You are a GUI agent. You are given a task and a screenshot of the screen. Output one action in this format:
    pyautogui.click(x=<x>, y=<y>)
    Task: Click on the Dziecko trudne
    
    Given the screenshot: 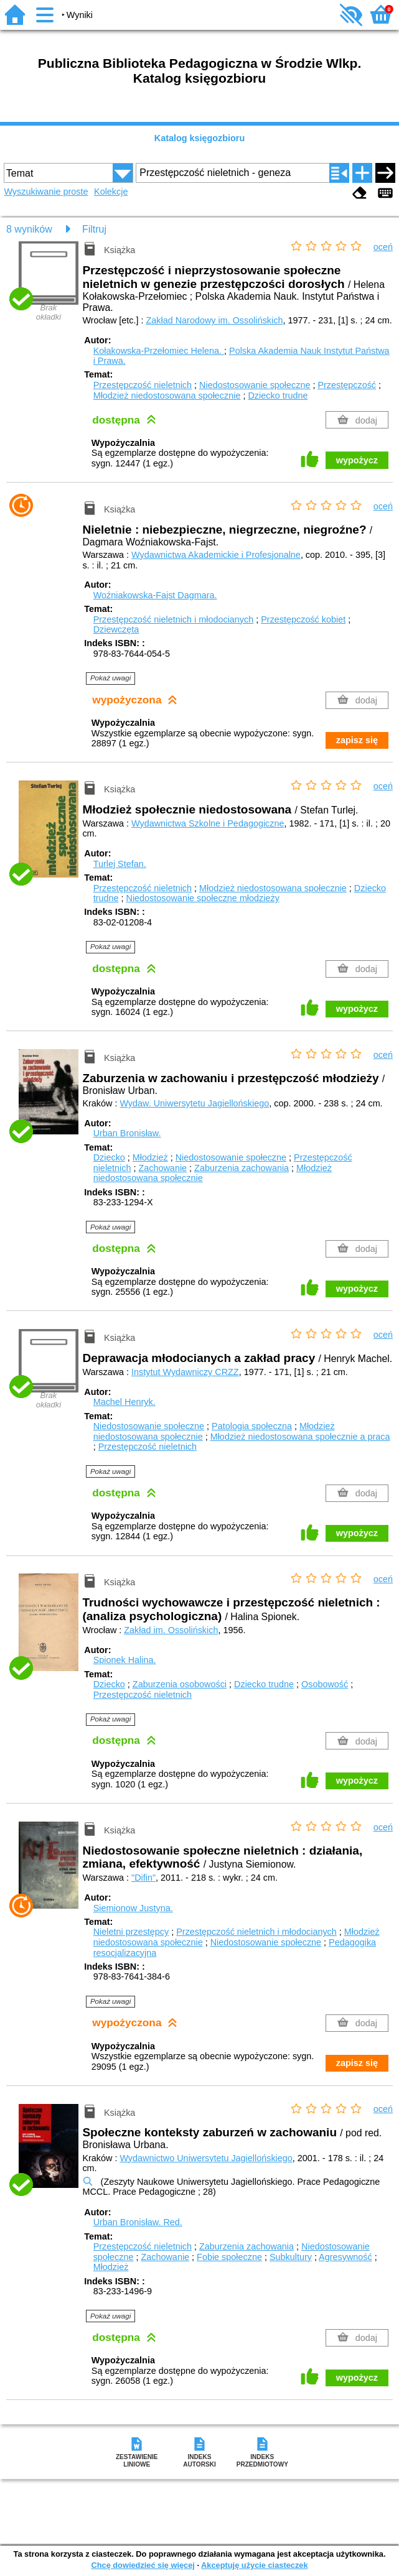 What is the action you would take?
    pyautogui.click(x=277, y=396)
    